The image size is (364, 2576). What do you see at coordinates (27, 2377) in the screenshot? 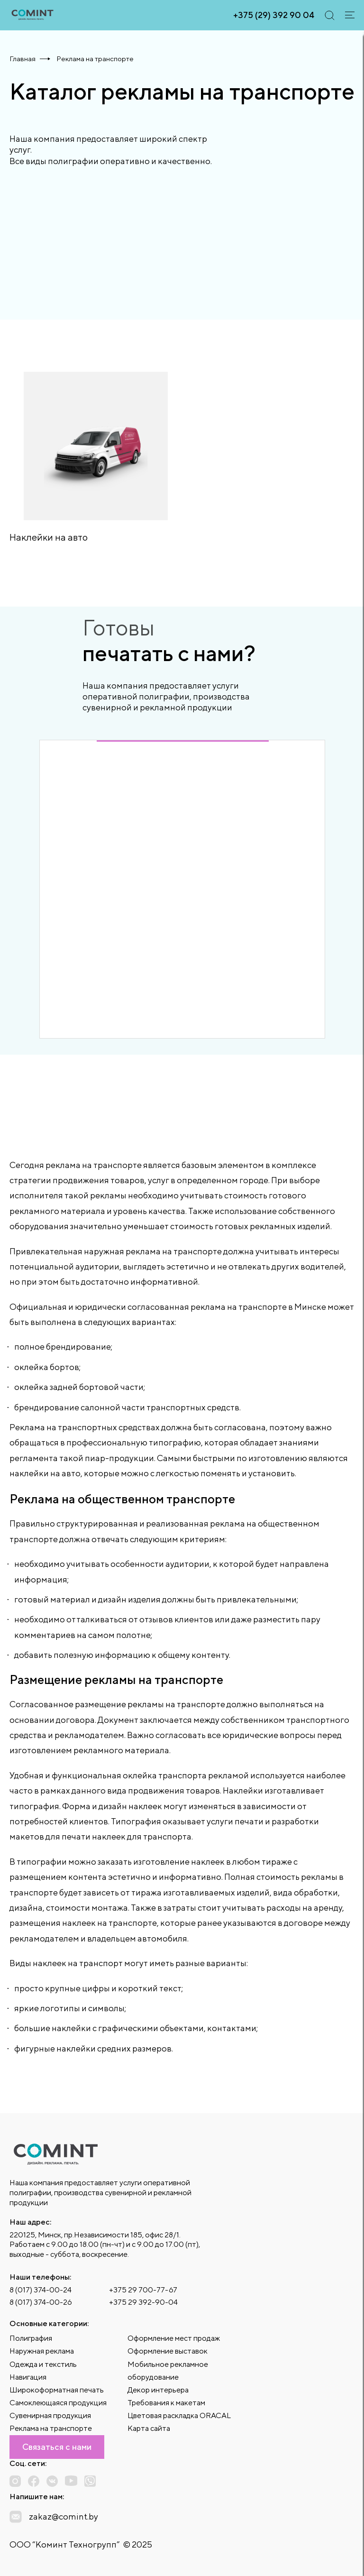
I see `Навигация` at bounding box center [27, 2377].